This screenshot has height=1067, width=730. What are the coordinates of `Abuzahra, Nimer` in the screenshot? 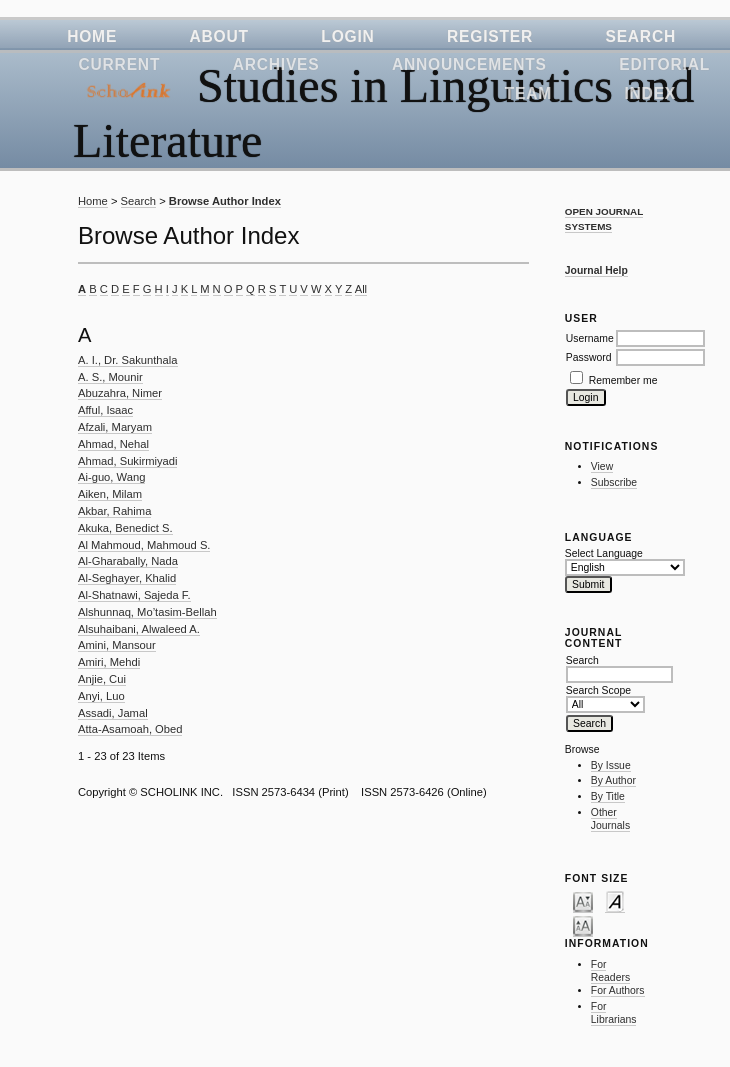 It's located at (120, 393).